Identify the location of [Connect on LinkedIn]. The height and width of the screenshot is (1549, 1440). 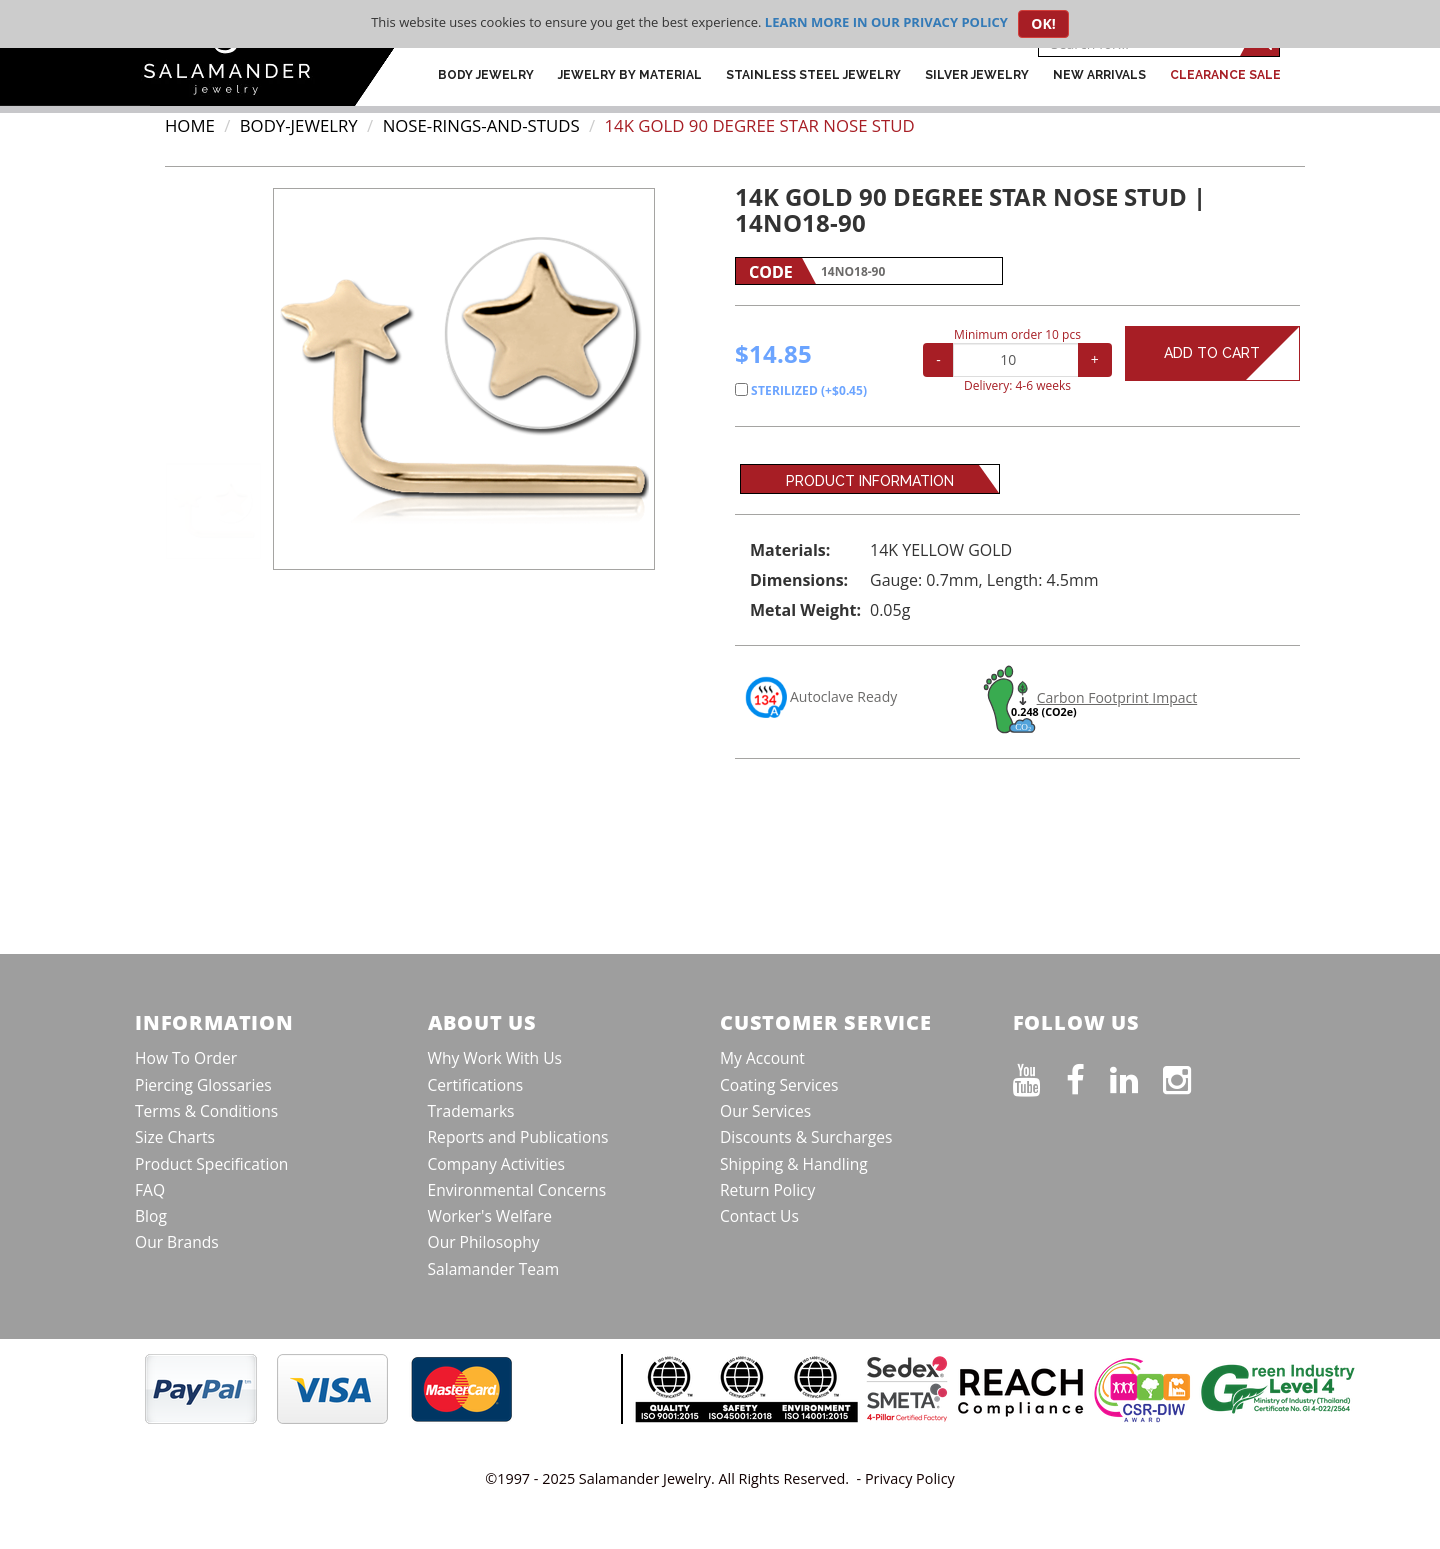
(1136, 1076).